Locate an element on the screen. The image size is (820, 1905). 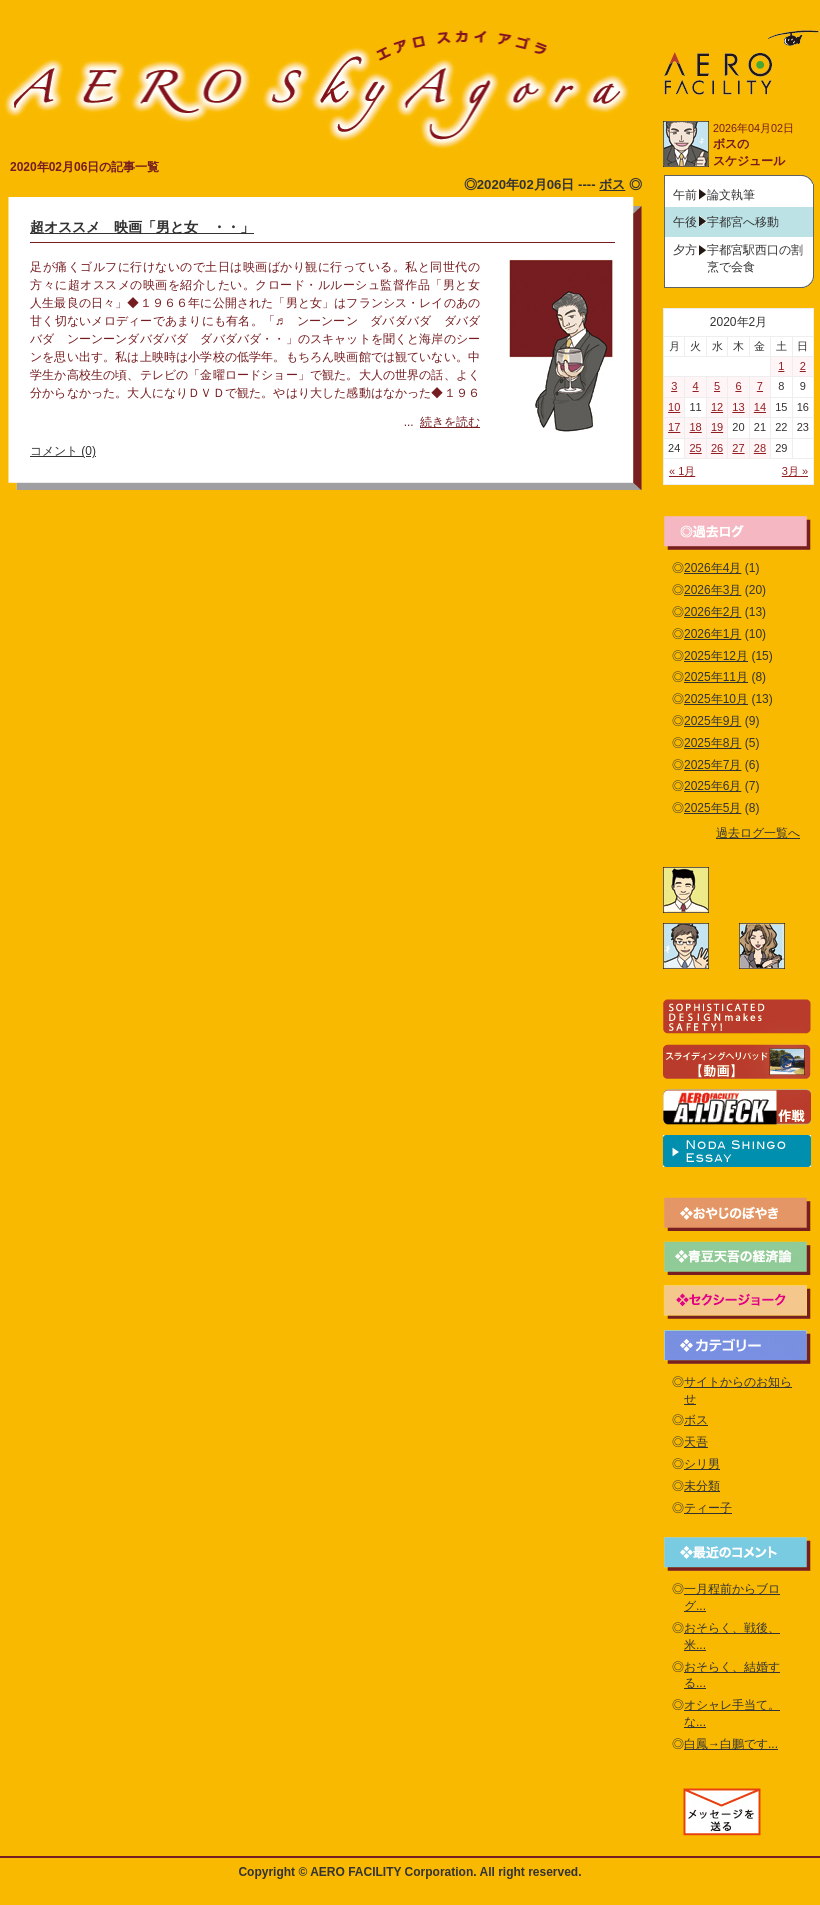
13 is located at coordinates (738, 407).